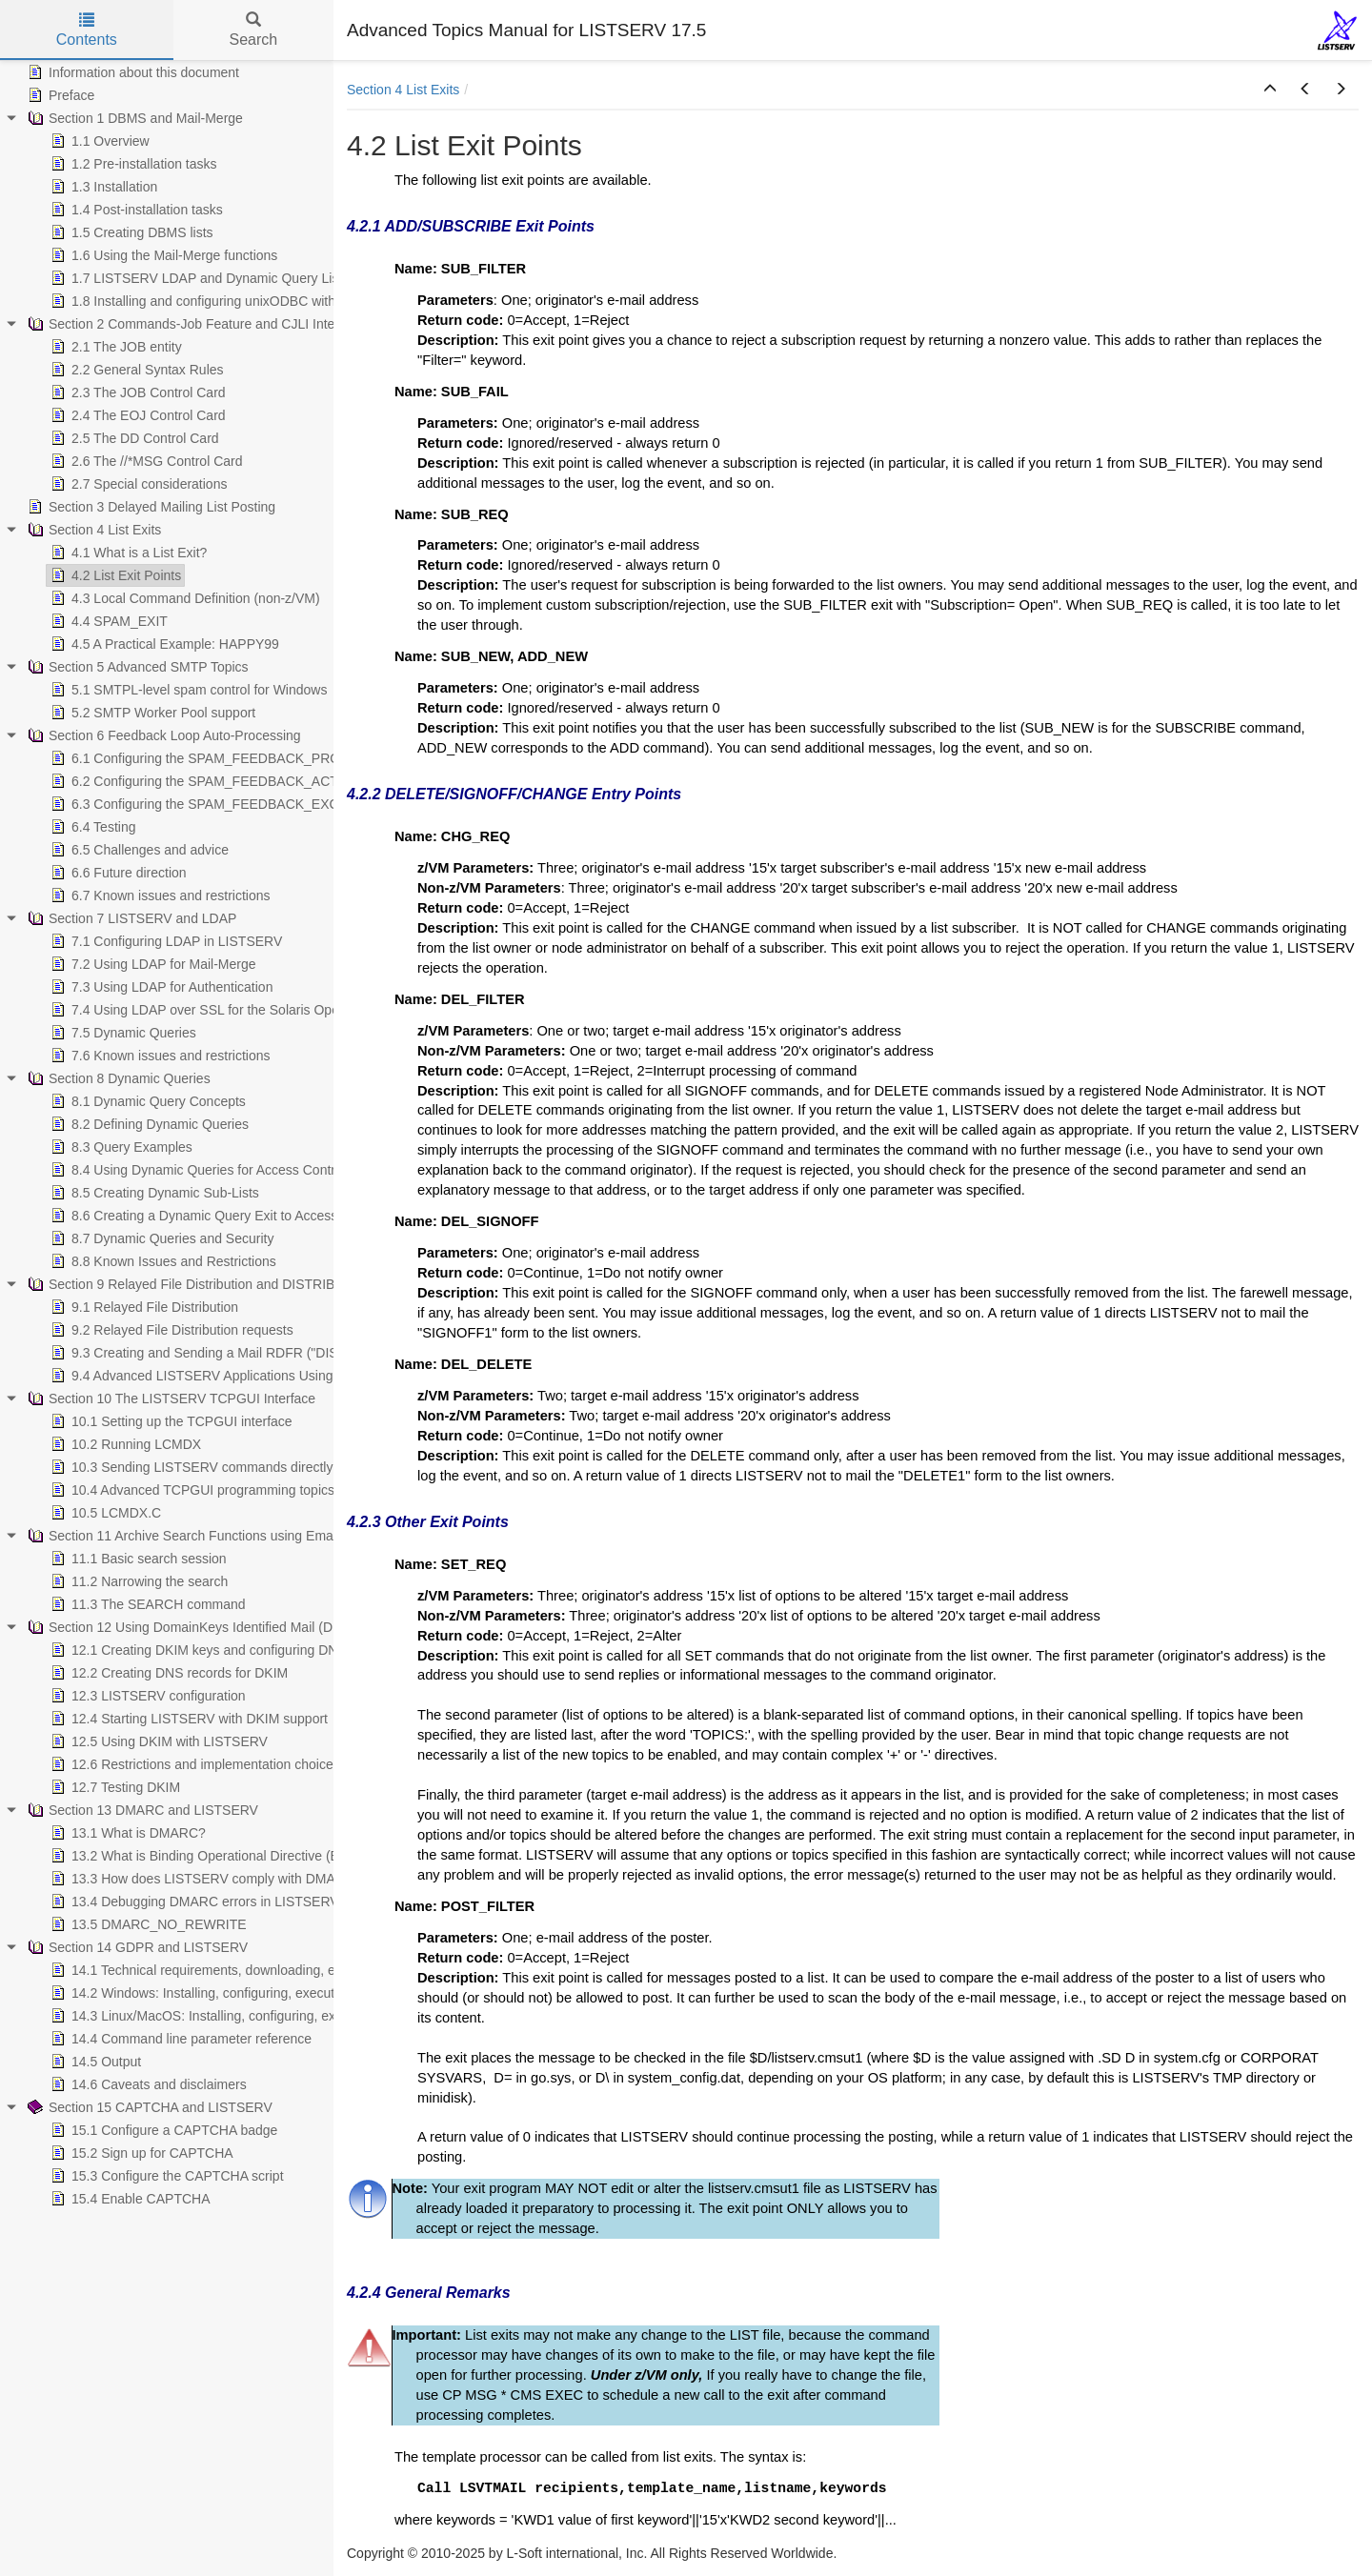 Image resolution: width=1372 pixels, height=2576 pixels. What do you see at coordinates (146, 1695) in the screenshot?
I see `12.3 LISTSERV configuration [treeitem]` at bounding box center [146, 1695].